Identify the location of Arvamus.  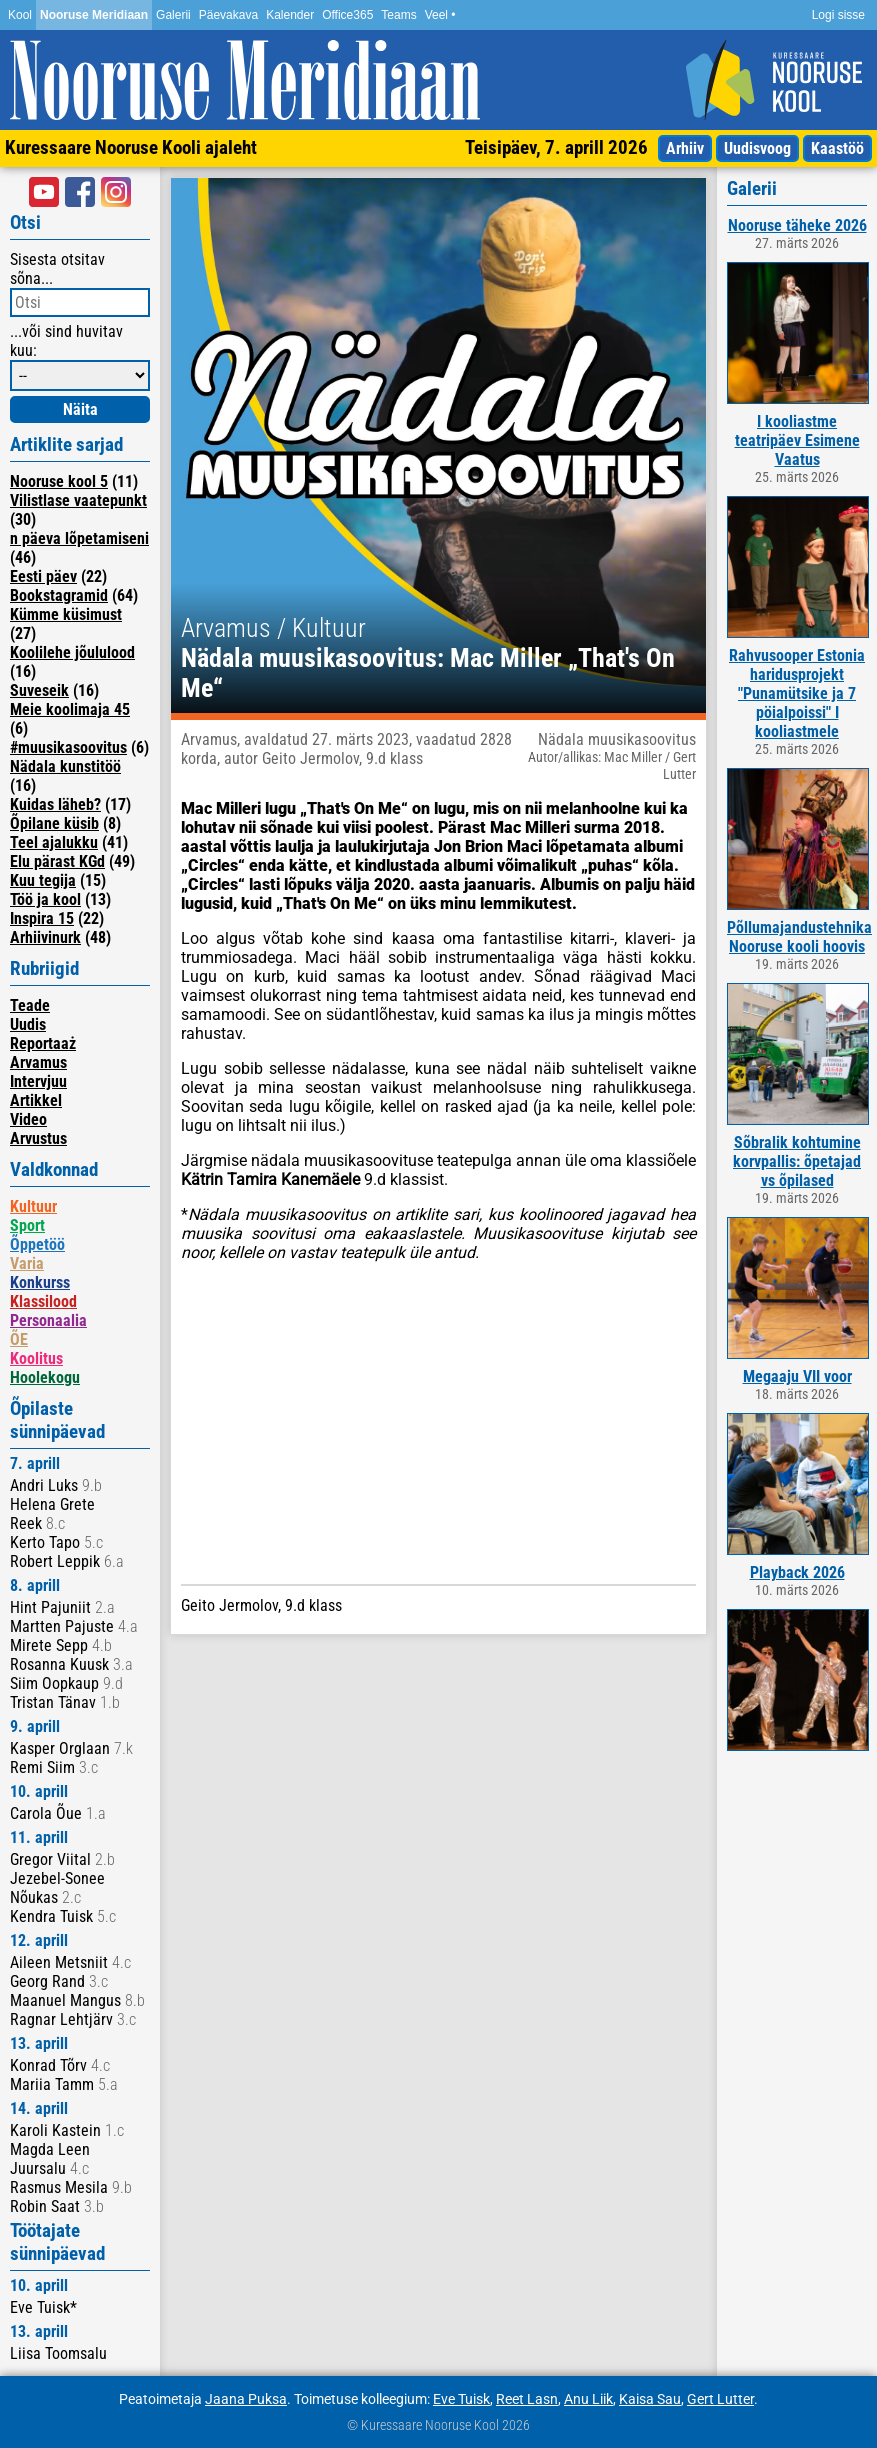
(38, 1062).